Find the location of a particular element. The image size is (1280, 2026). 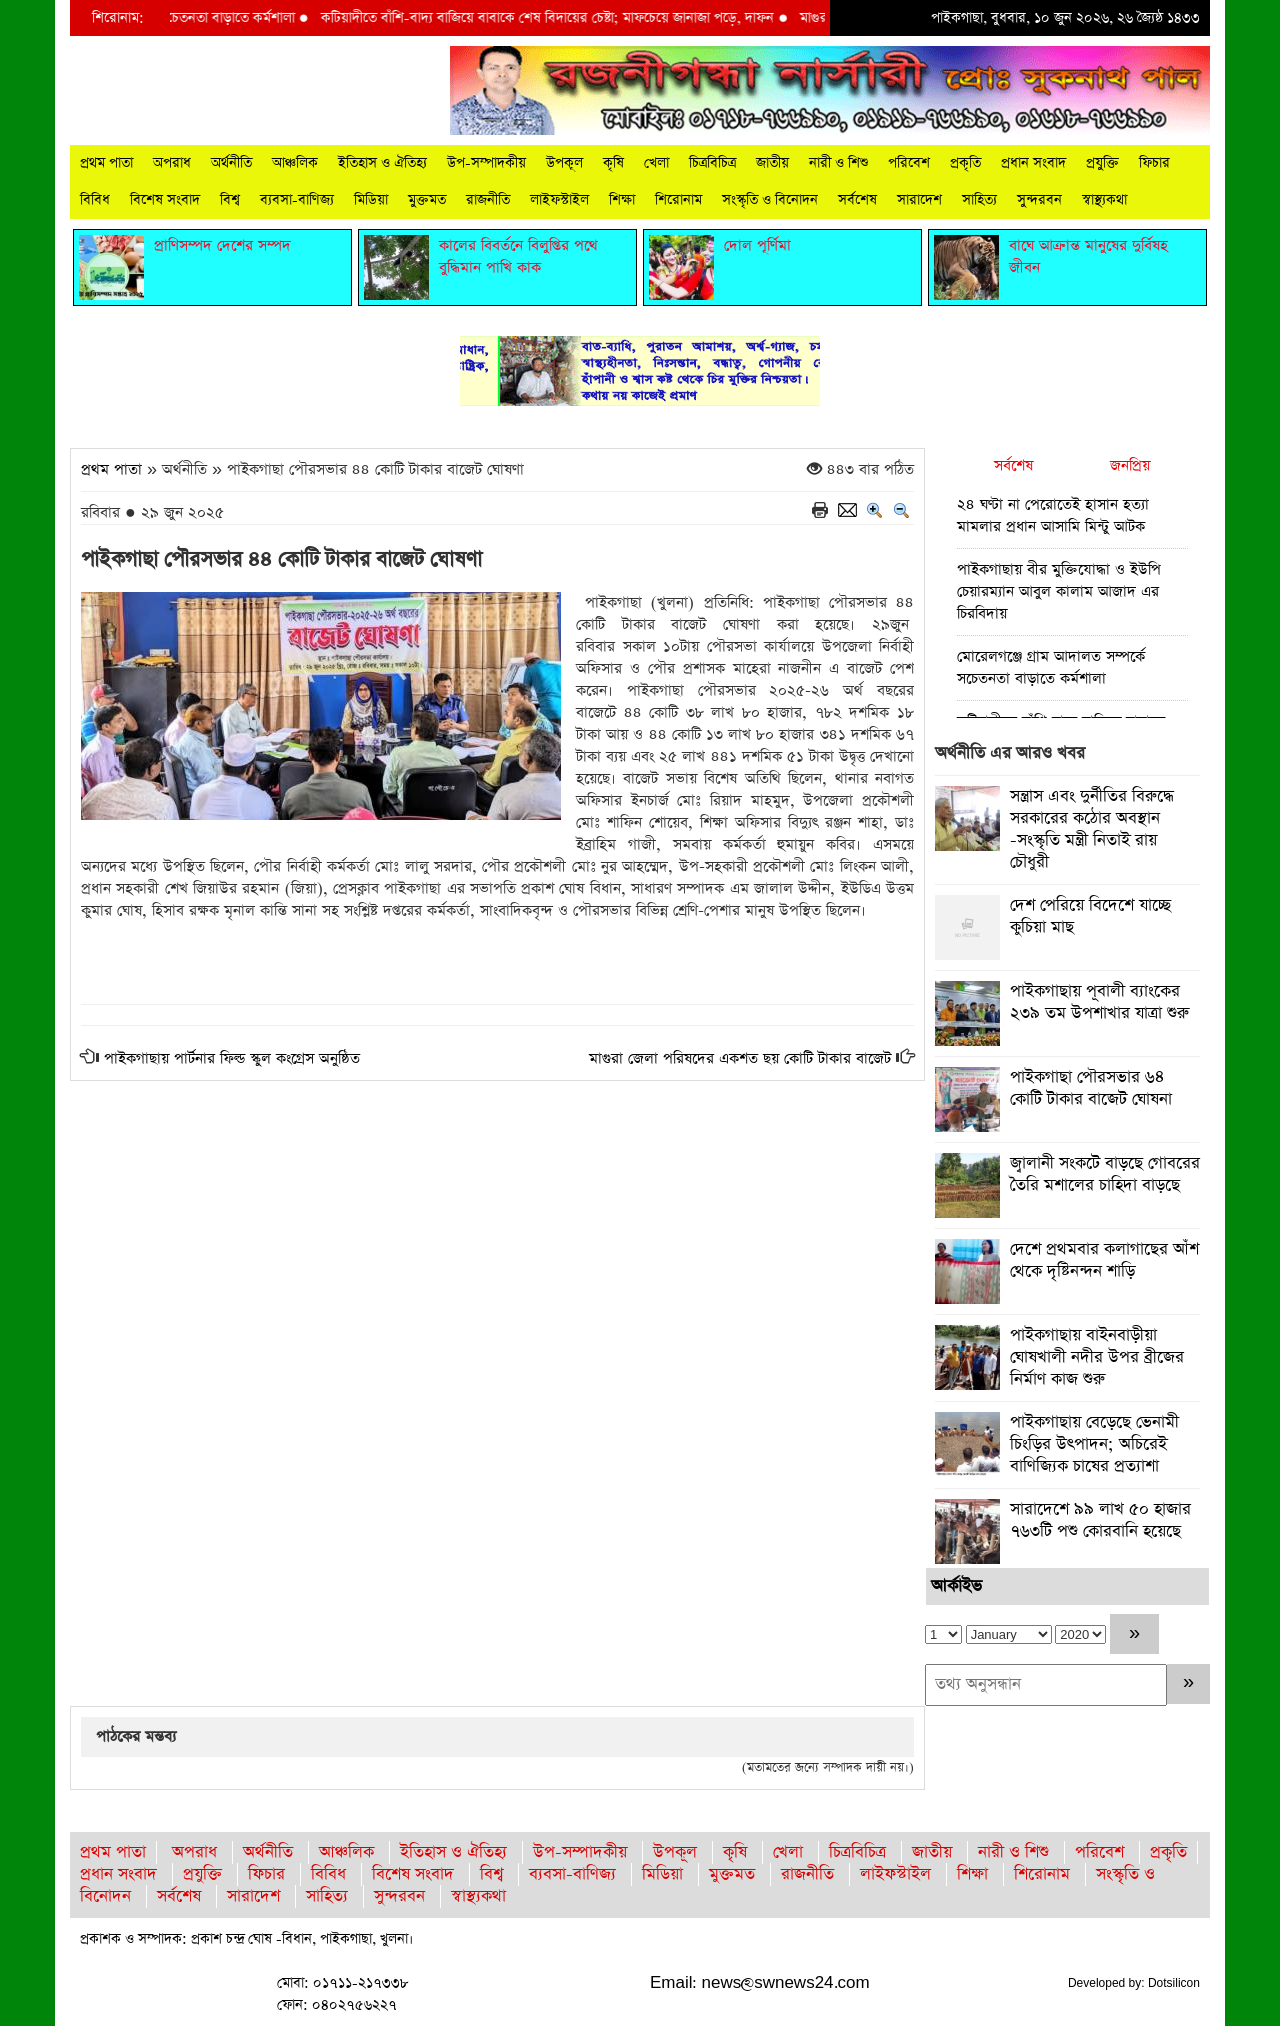

জাতীয় is located at coordinates (772, 163).